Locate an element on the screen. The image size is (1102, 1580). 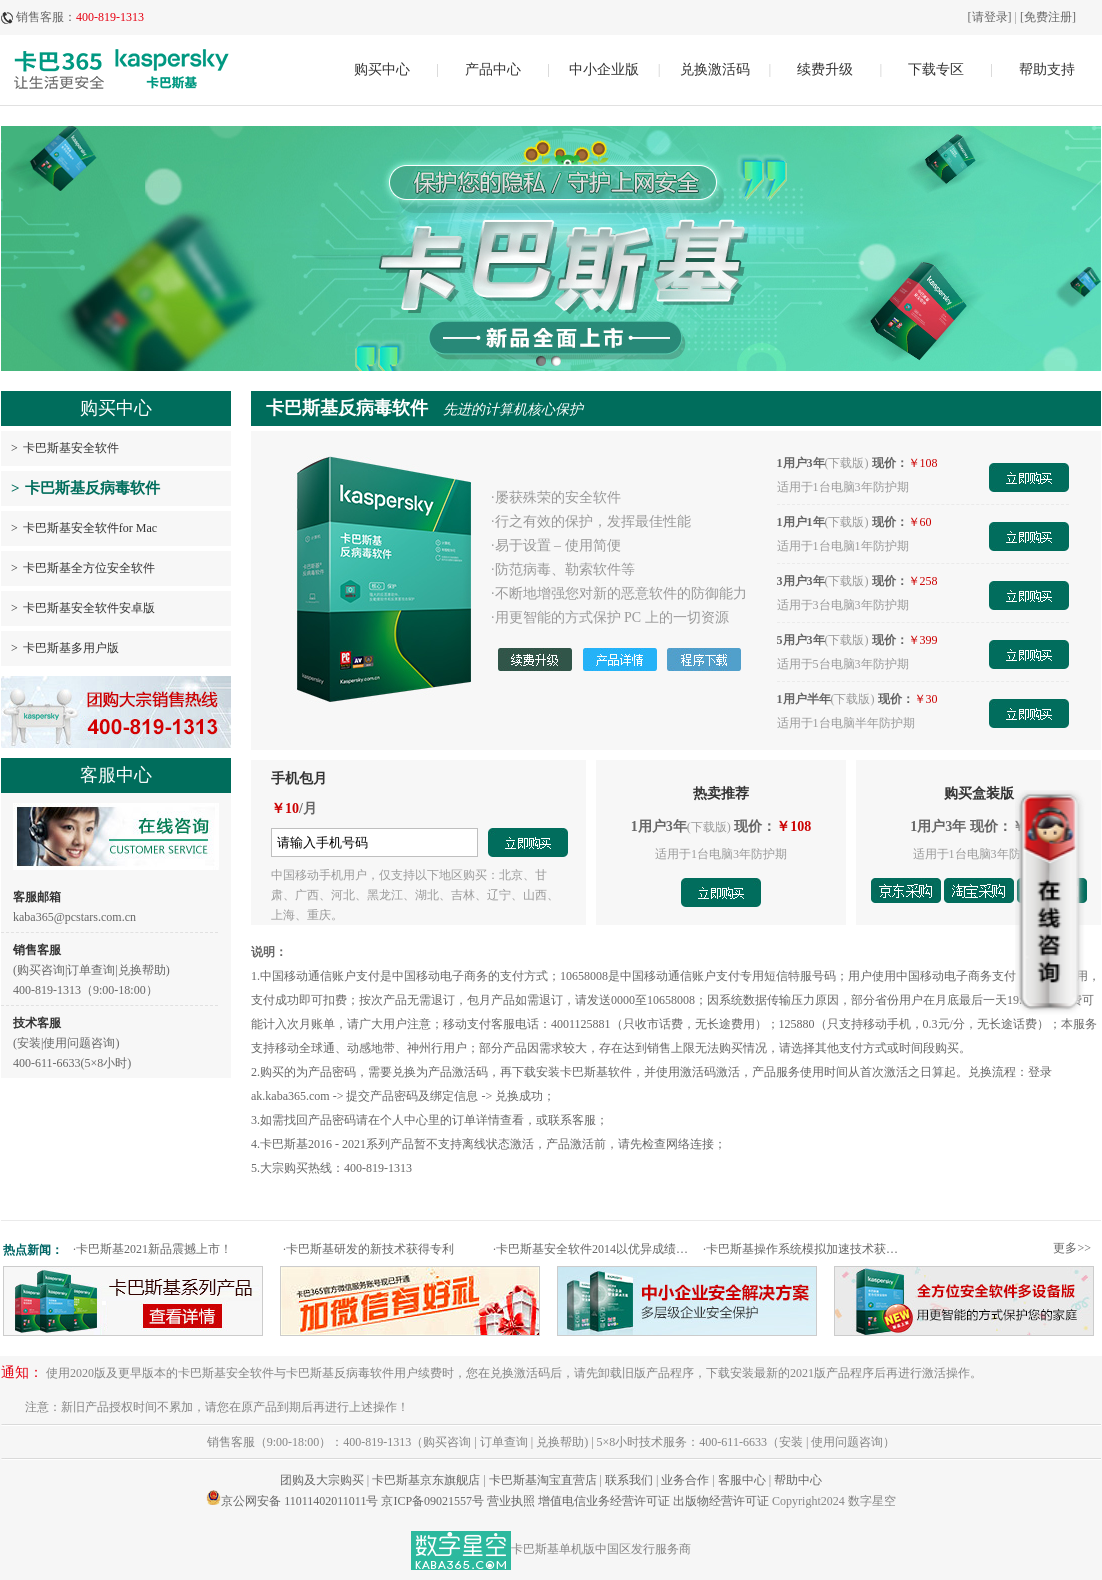
团购及大宗购买 is located at coordinates (322, 1480).